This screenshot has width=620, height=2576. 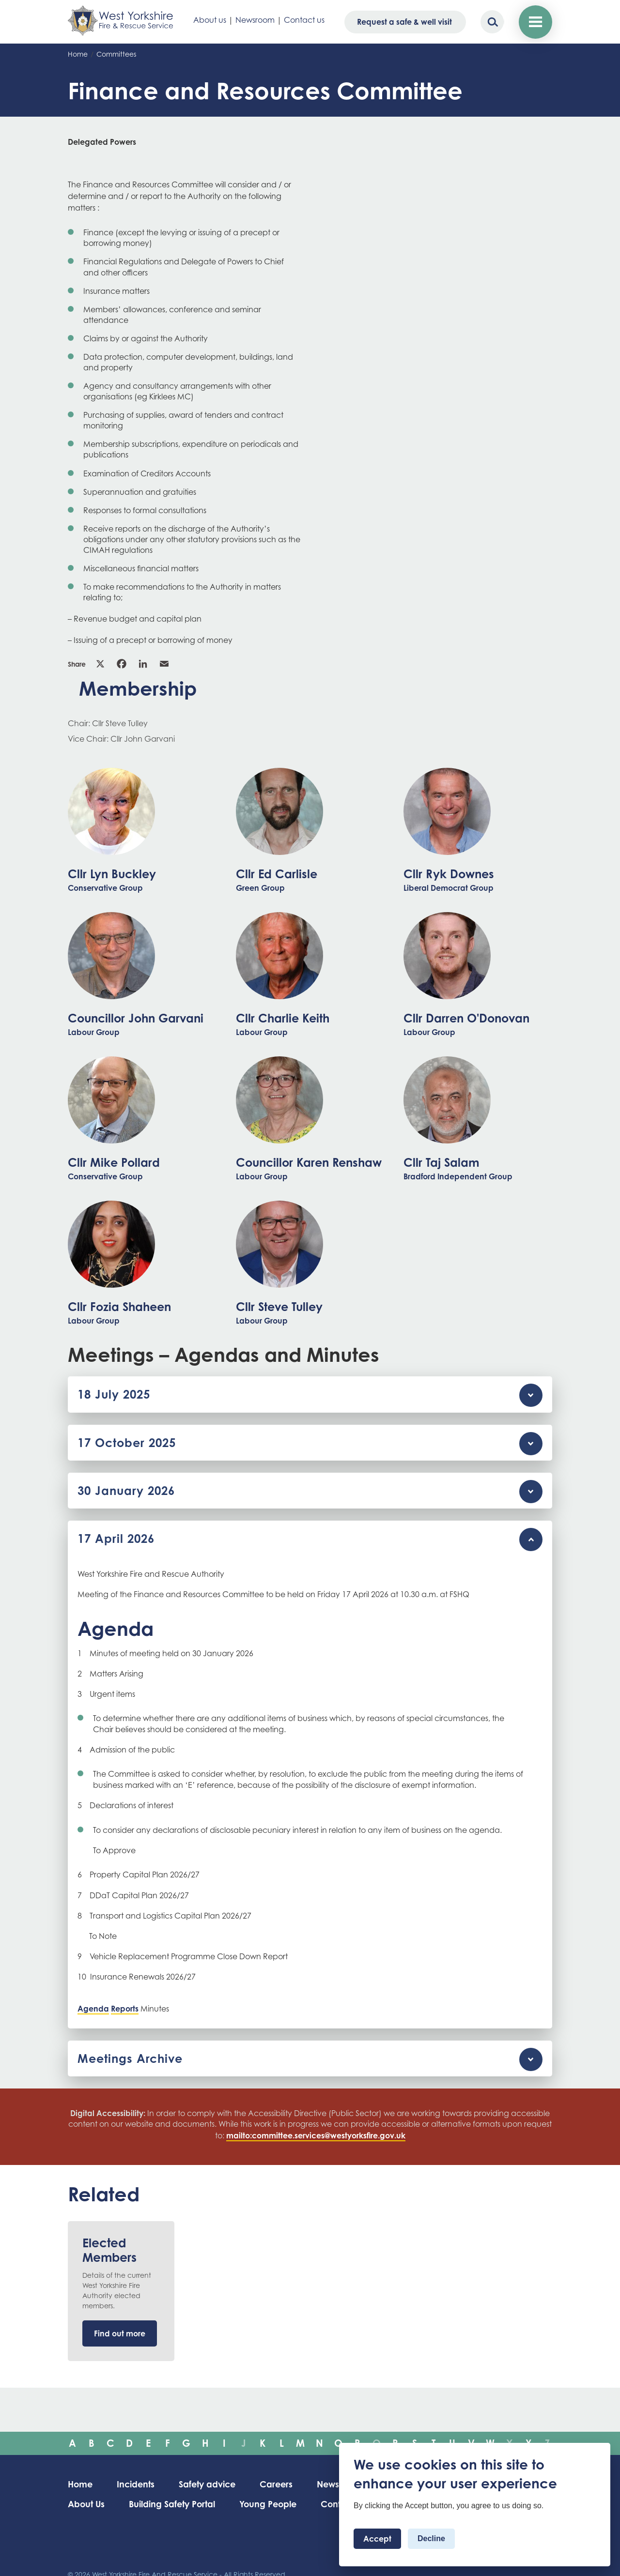 What do you see at coordinates (210, 2484) in the screenshot?
I see `Safety advice` at bounding box center [210, 2484].